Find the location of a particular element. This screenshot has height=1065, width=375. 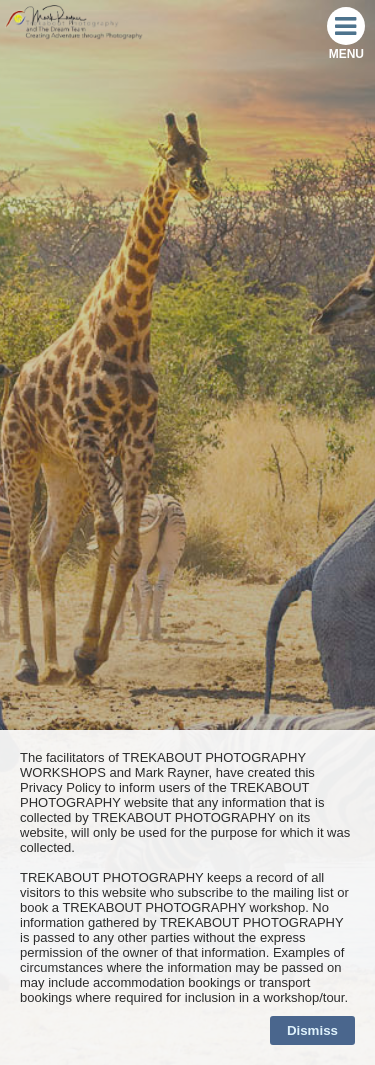

Dismiss is located at coordinates (312, 1030).